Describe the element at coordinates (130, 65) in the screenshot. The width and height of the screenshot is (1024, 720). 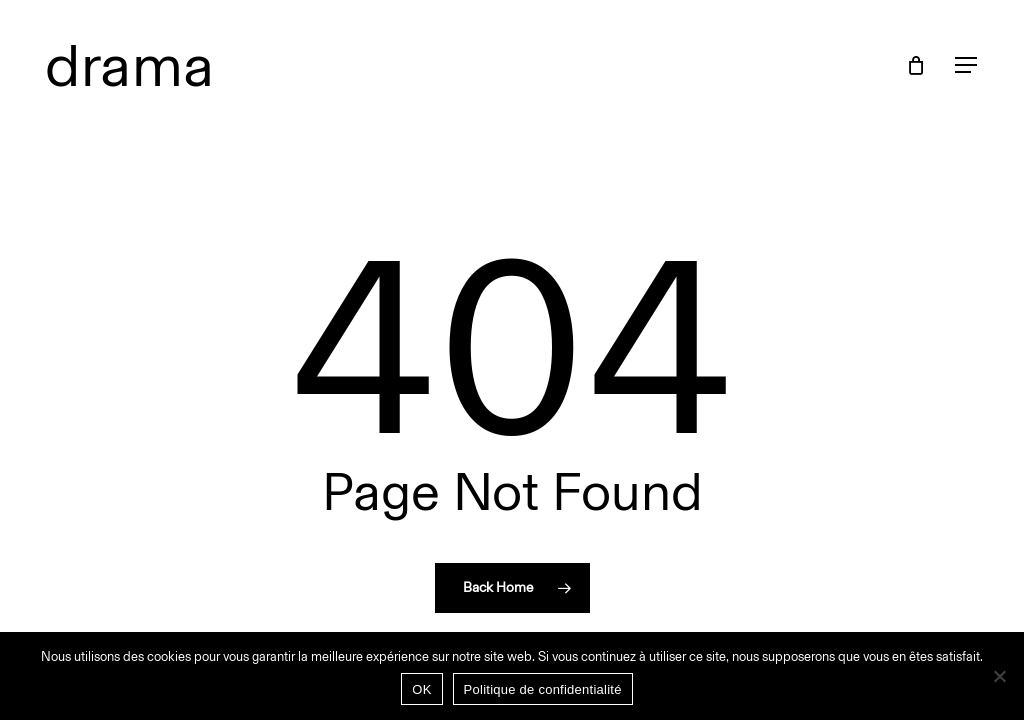
I see `drama` at that location.